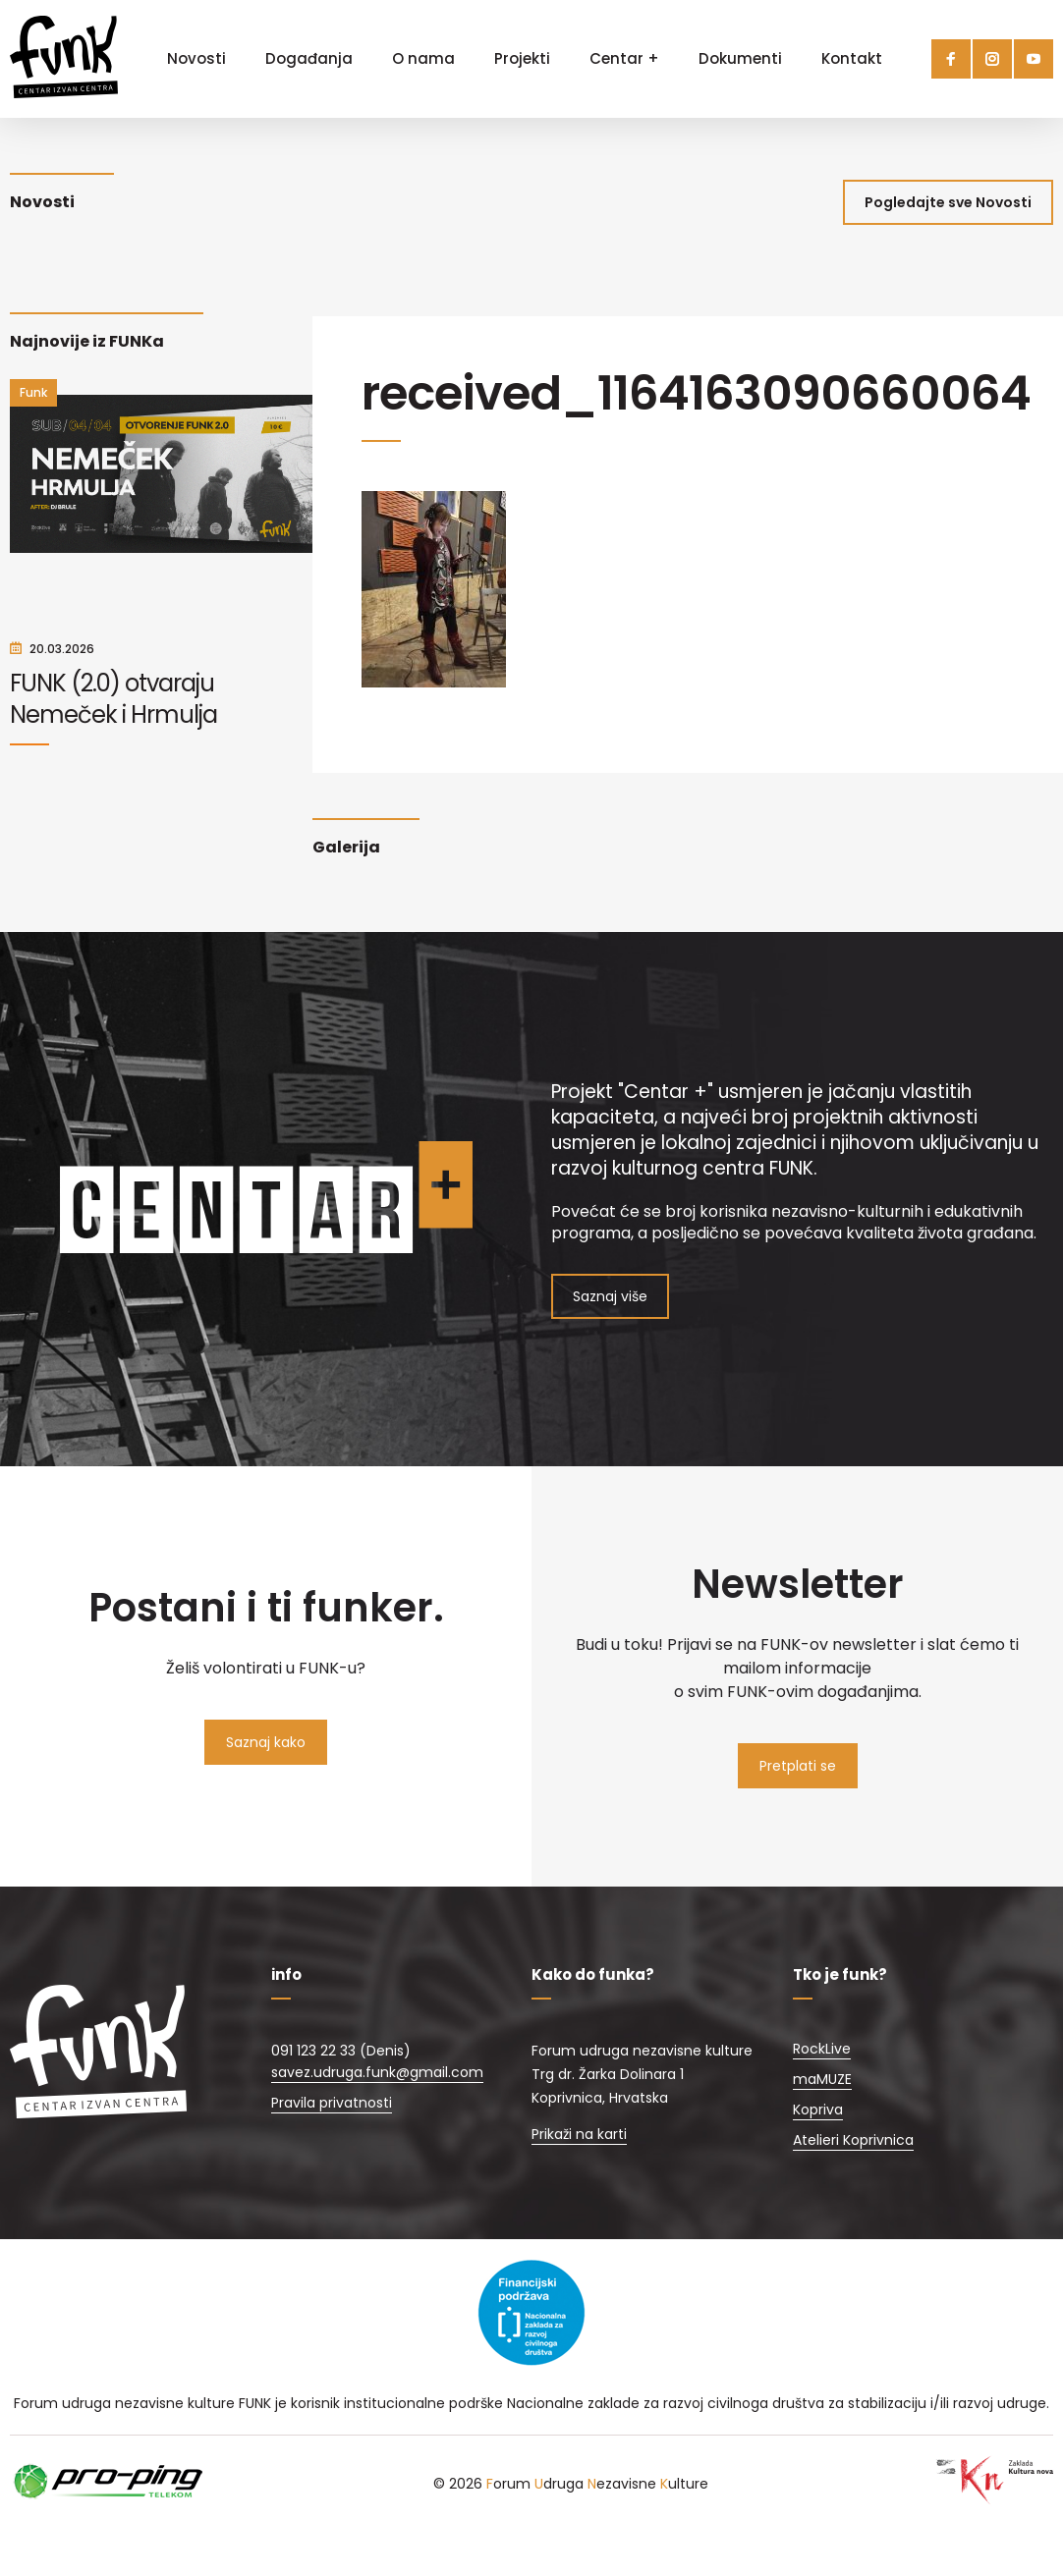 The height and width of the screenshot is (2576, 1063). I want to click on Saznaj više, so click(610, 1296).